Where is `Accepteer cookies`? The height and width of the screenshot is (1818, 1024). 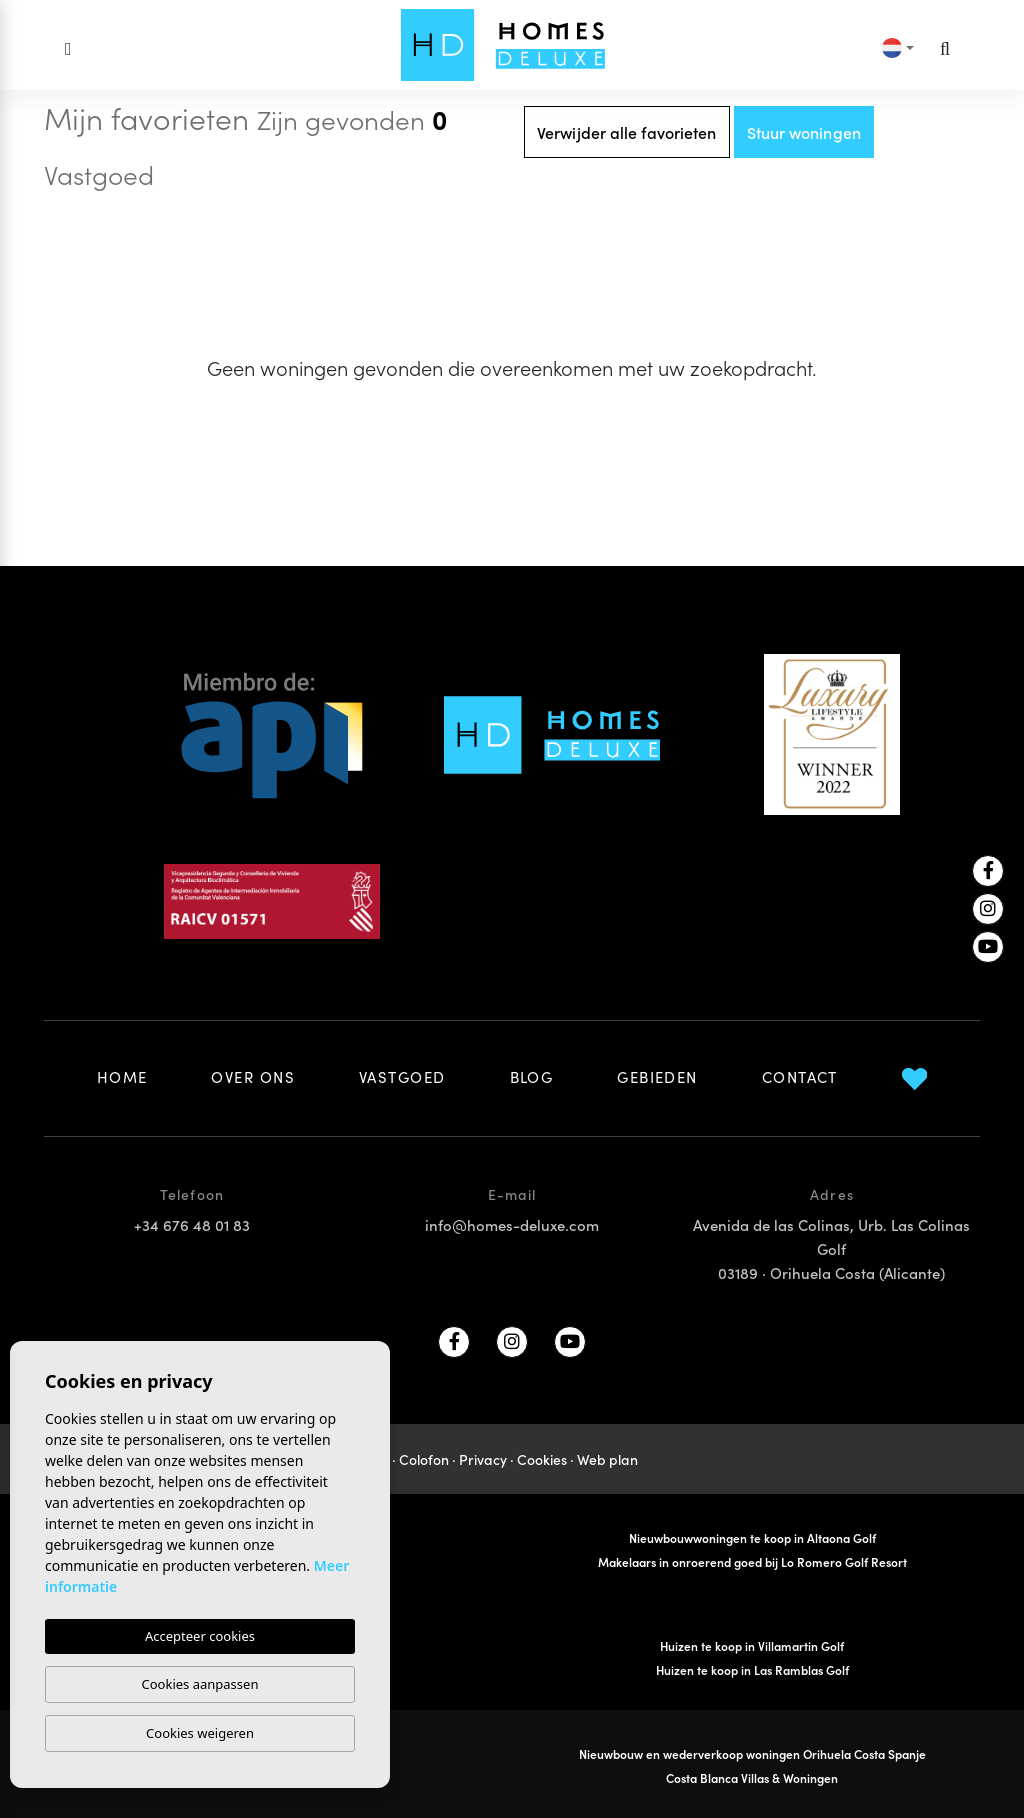
Accepteer cookies is located at coordinates (200, 1636).